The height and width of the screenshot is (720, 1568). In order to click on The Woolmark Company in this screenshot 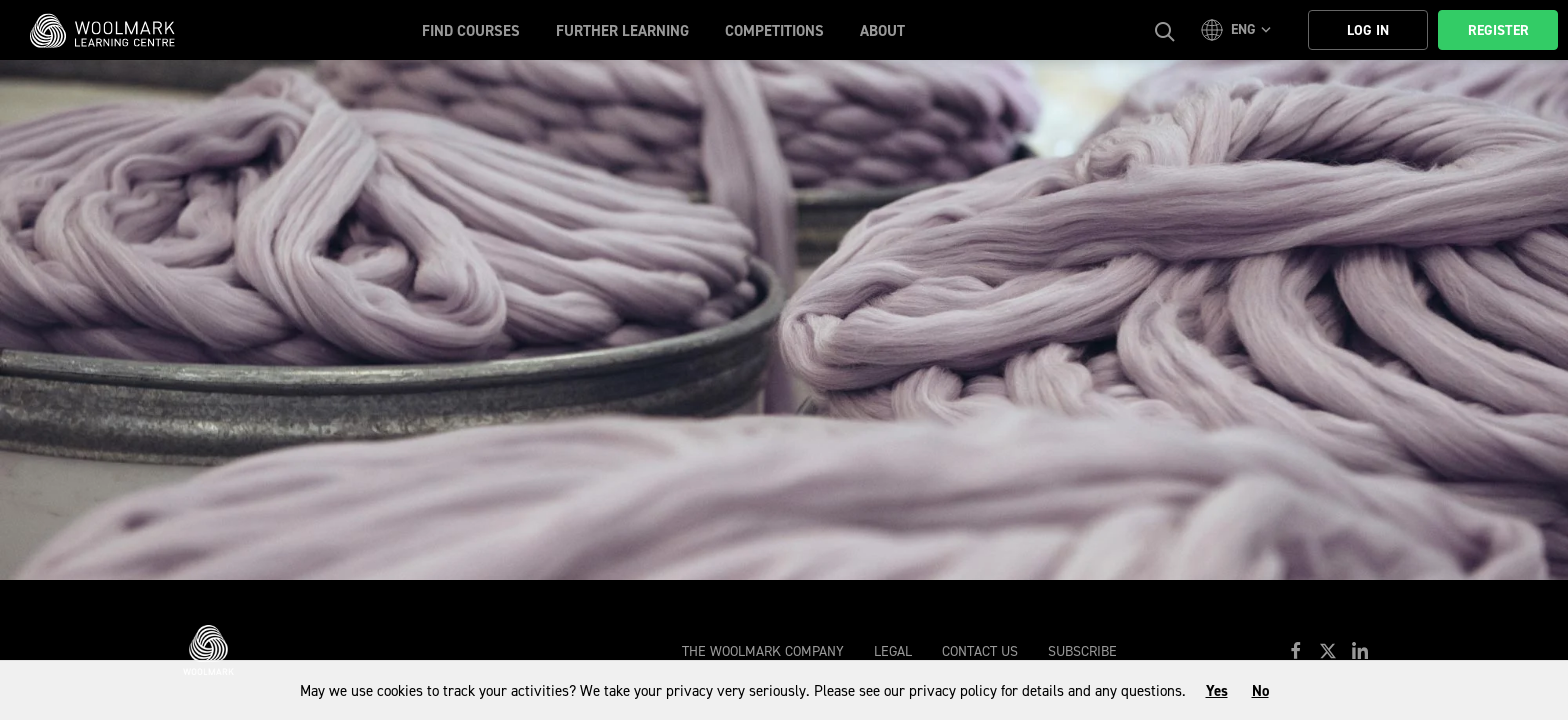, I will do `click(763, 651)`.